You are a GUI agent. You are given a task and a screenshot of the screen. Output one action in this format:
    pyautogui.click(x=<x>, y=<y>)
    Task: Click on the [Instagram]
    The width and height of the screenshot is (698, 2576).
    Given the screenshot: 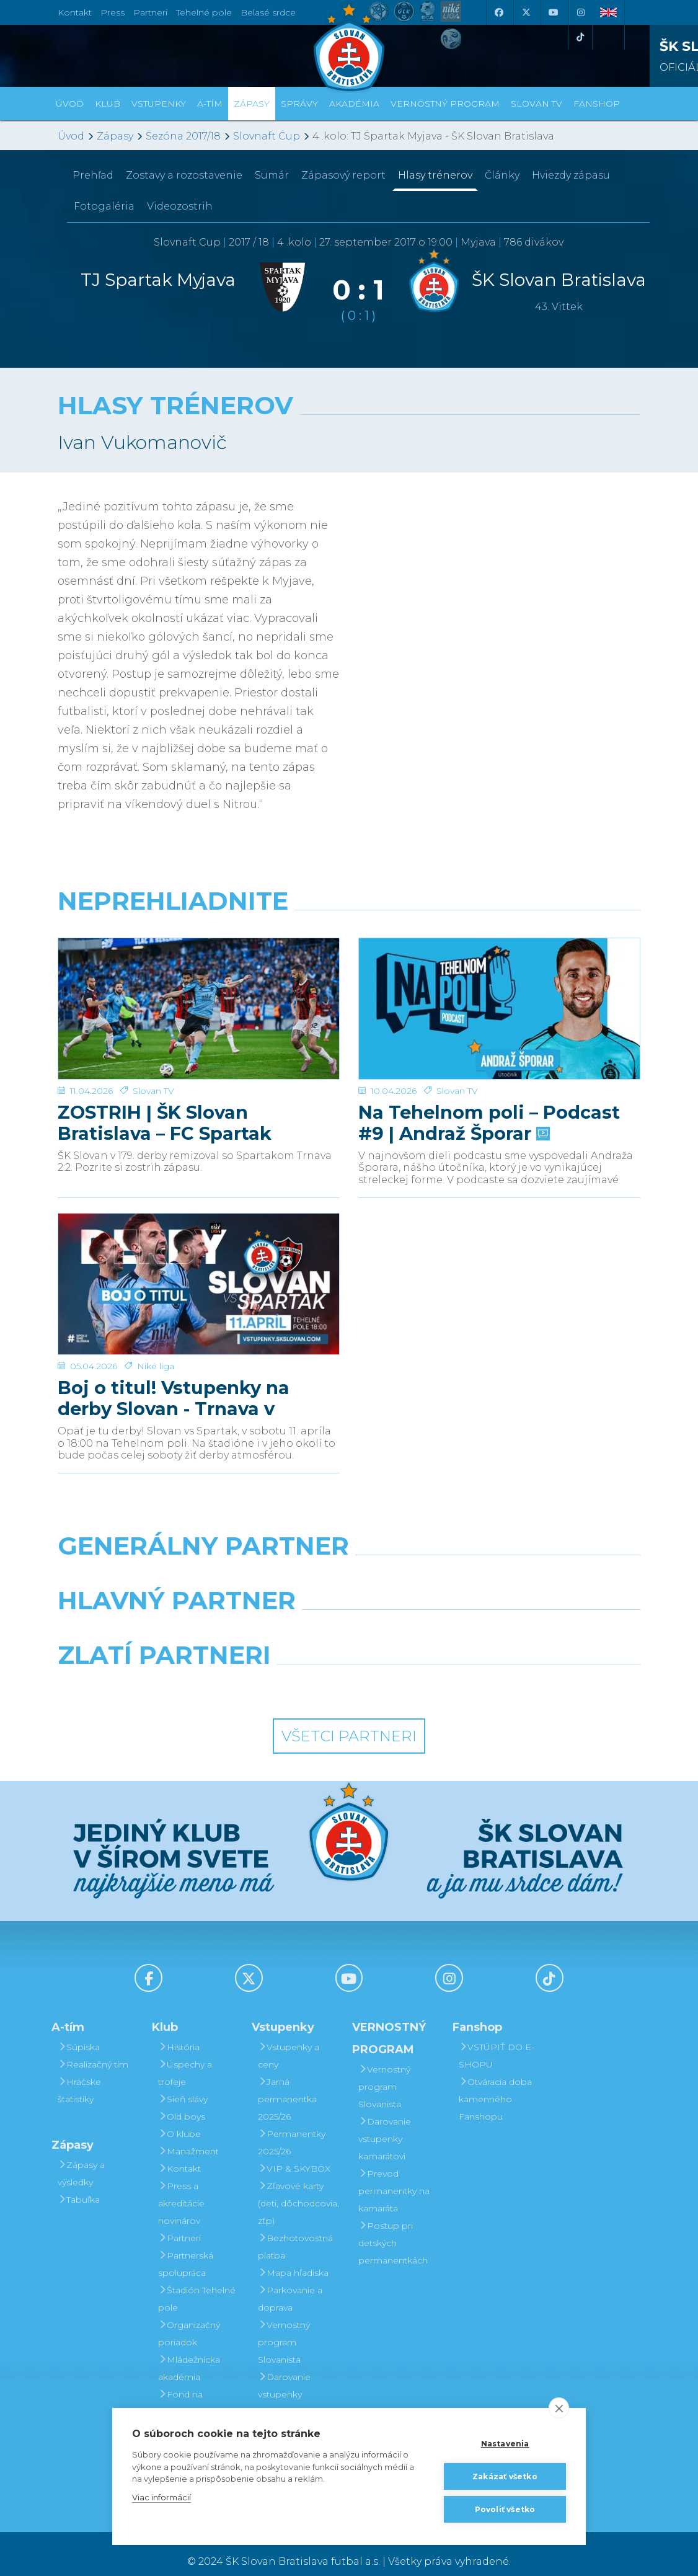 What is the action you would take?
    pyautogui.click(x=580, y=12)
    